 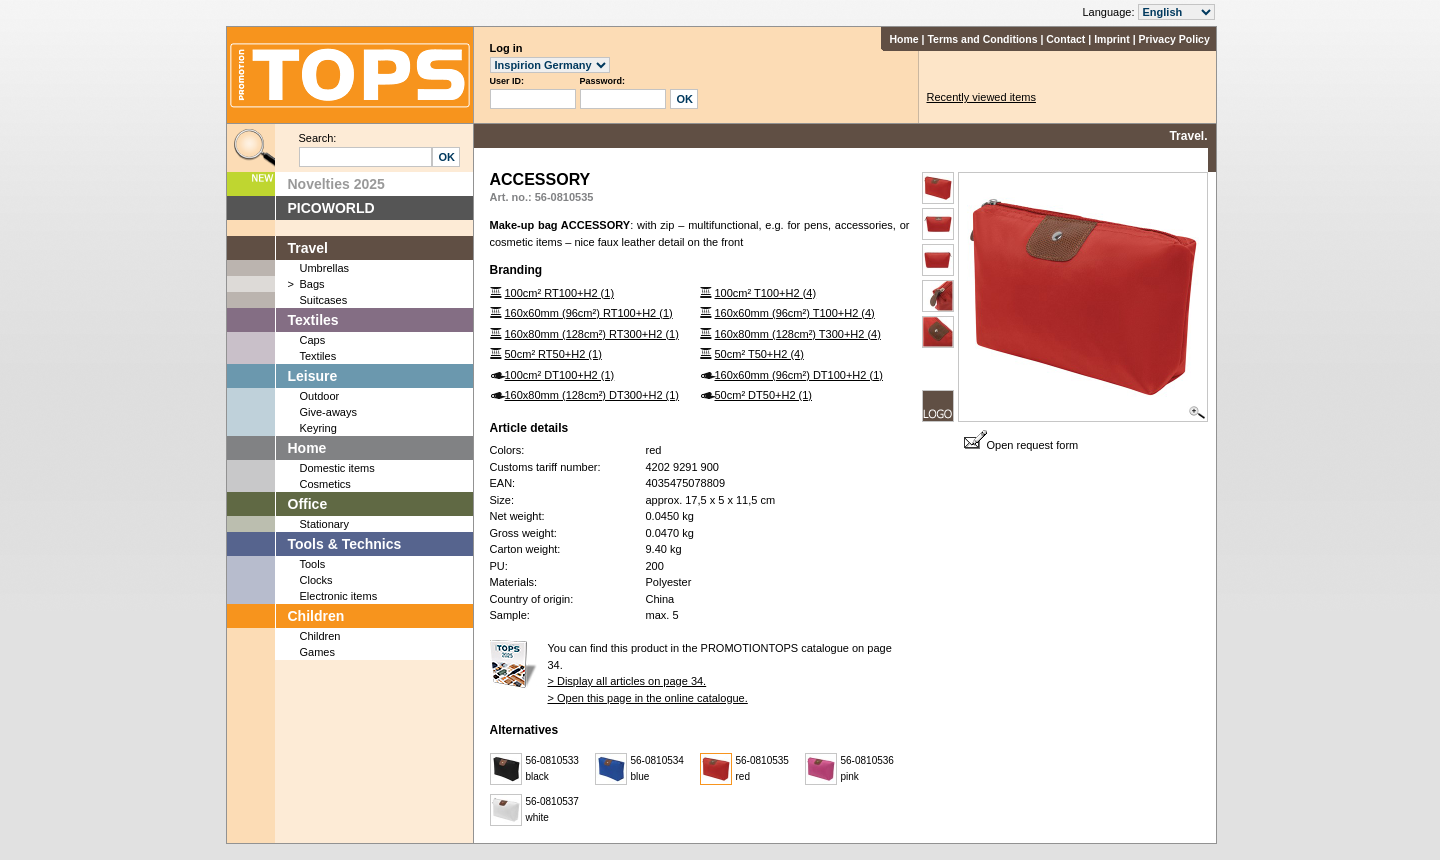 What do you see at coordinates (313, 340) in the screenshot?
I see `Caps` at bounding box center [313, 340].